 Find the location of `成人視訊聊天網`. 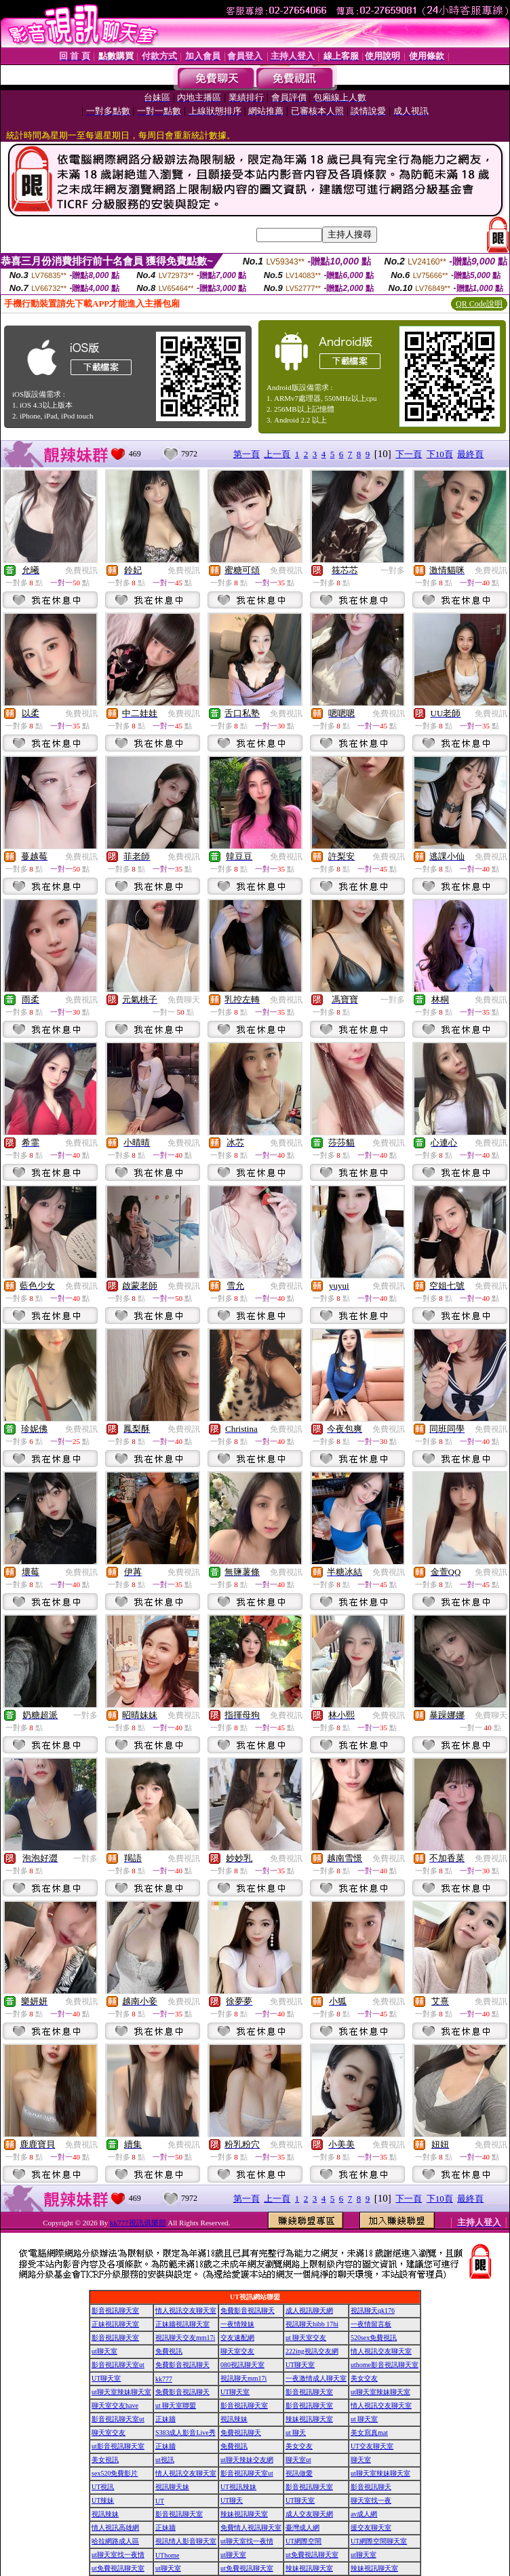

成人視訊聊天網 is located at coordinates (309, 2310).